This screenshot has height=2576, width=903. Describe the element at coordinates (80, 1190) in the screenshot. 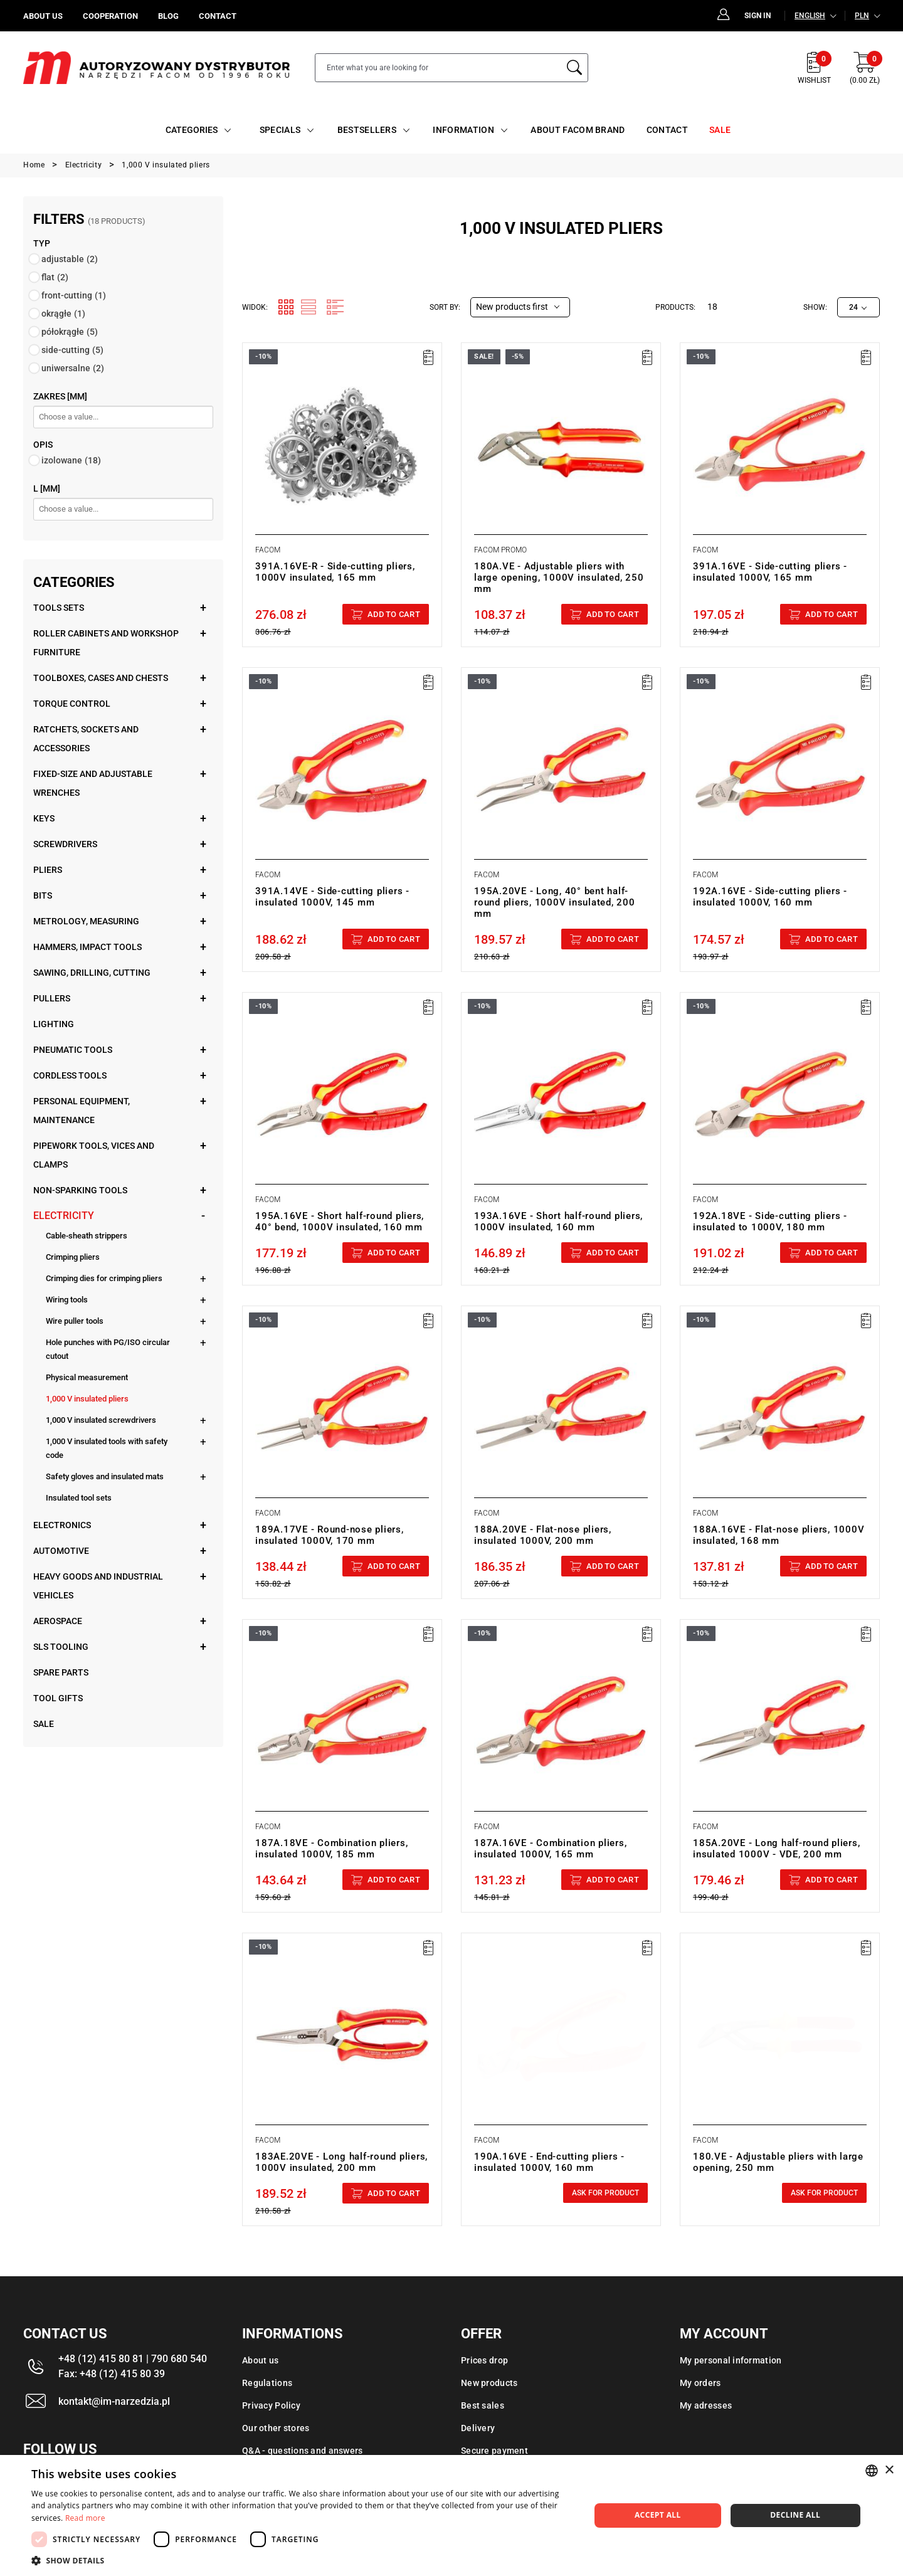

I see `Non-sparking tools` at that location.